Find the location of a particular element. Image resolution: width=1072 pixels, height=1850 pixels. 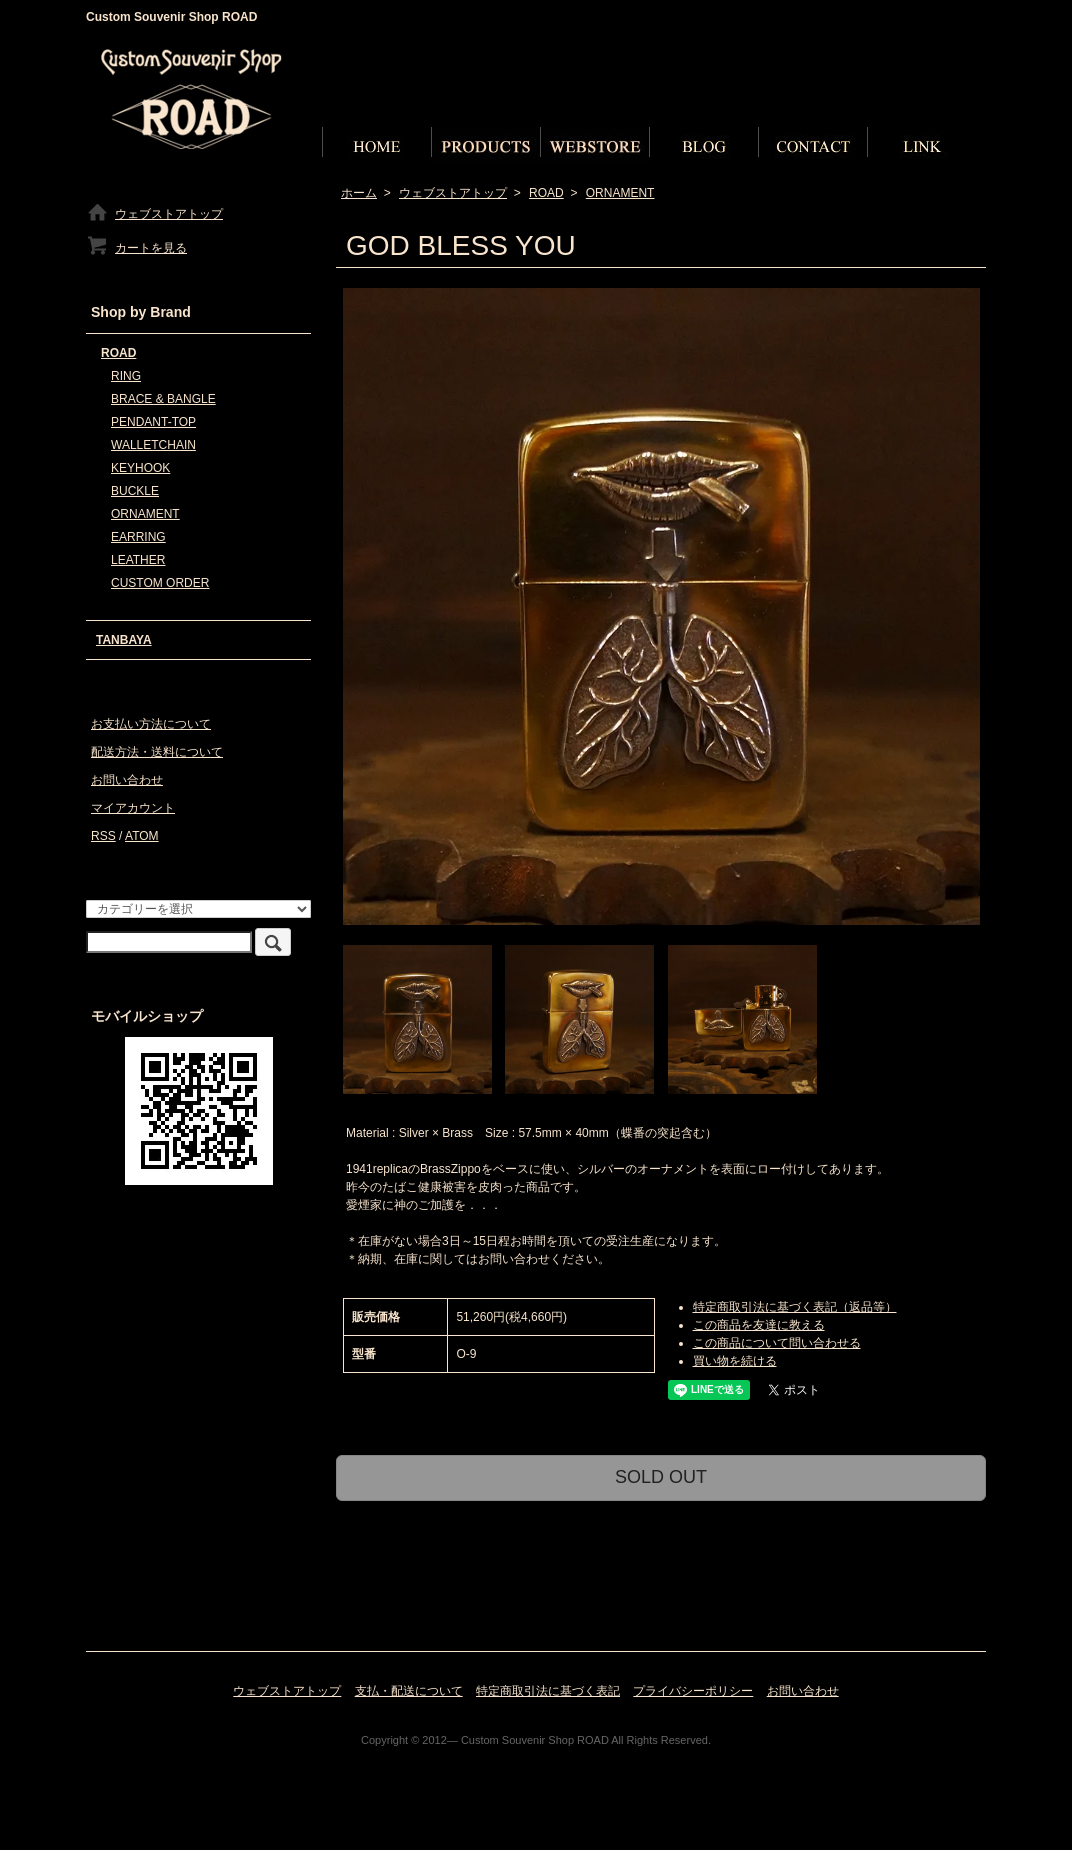

ORNAMENT is located at coordinates (620, 193).